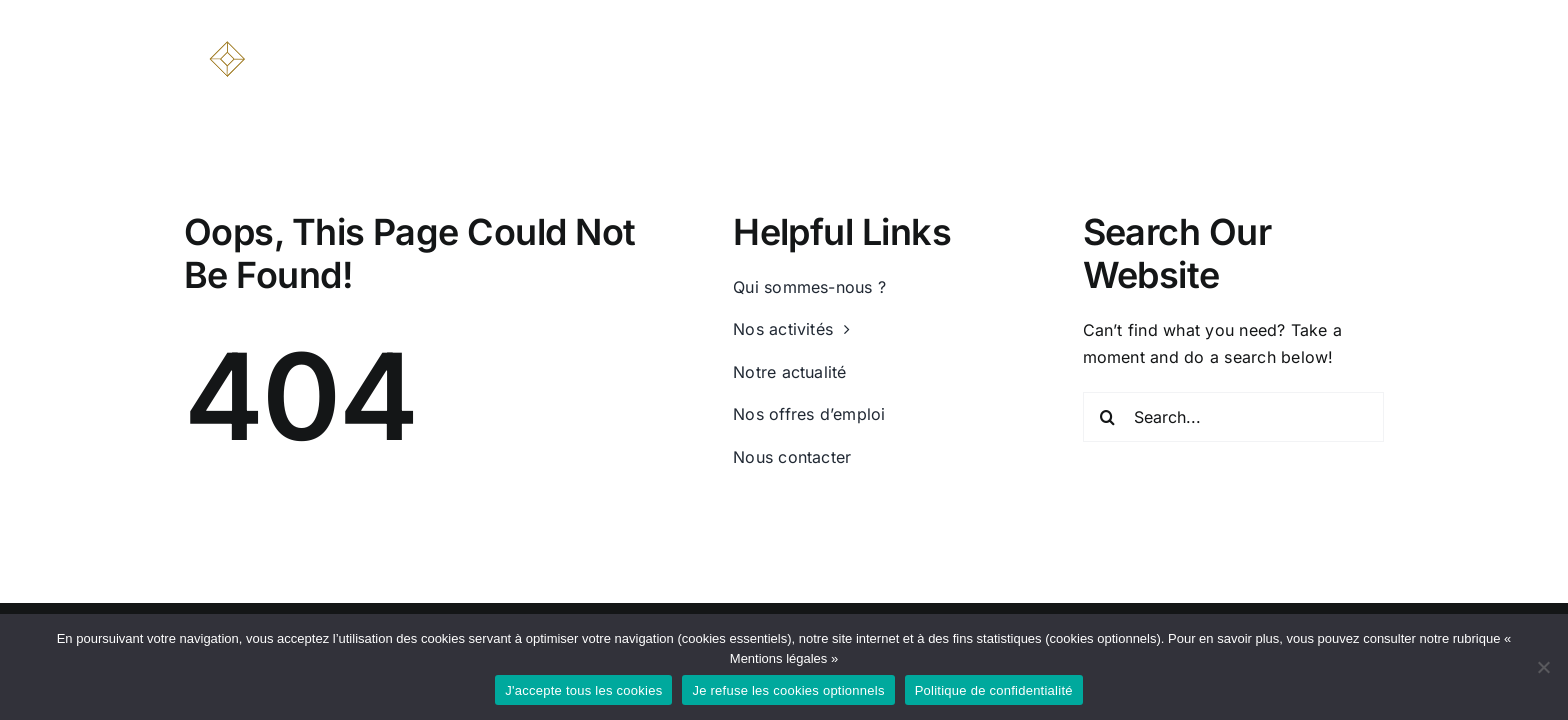 The image size is (1568, 720). What do you see at coordinates (1376, 52) in the screenshot?
I see `[button]` at bounding box center [1376, 52].